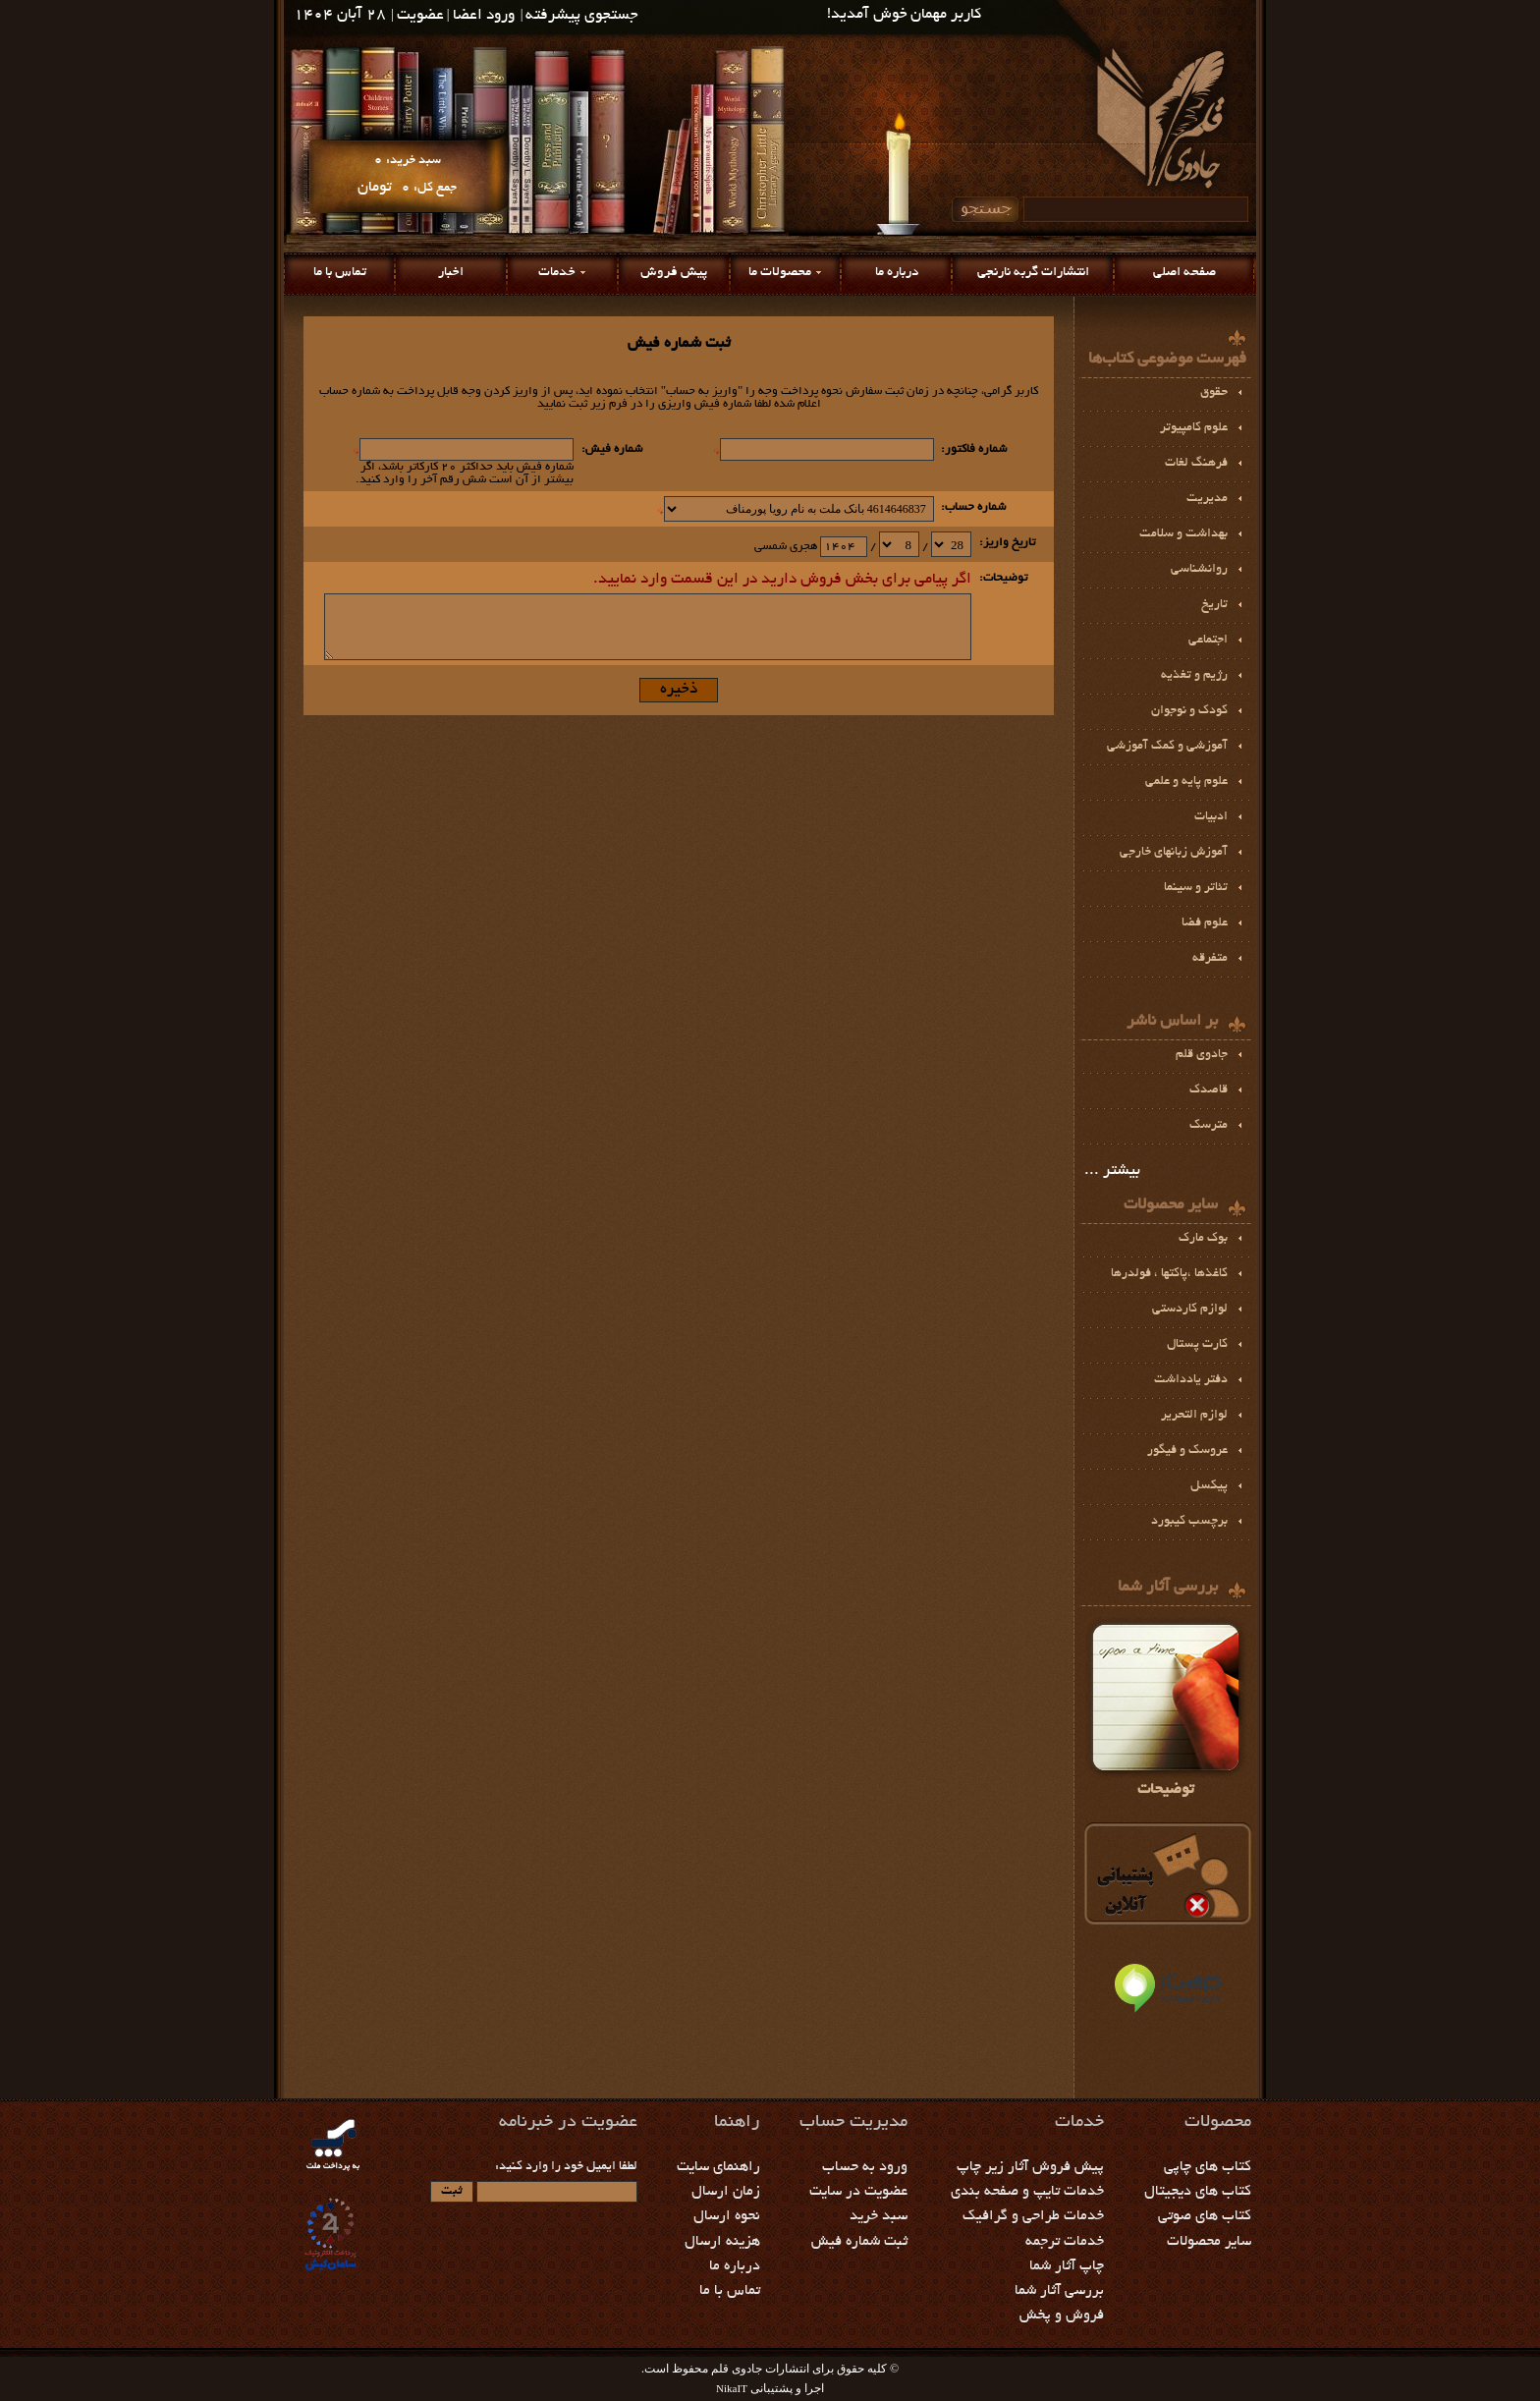 Image resolution: width=1540 pixels, height=2401 pixels. What do you see at coordinates (1189, 711) in the screenshot?
I see `کودک و نوجوان` at bounding box center [1189, 711].